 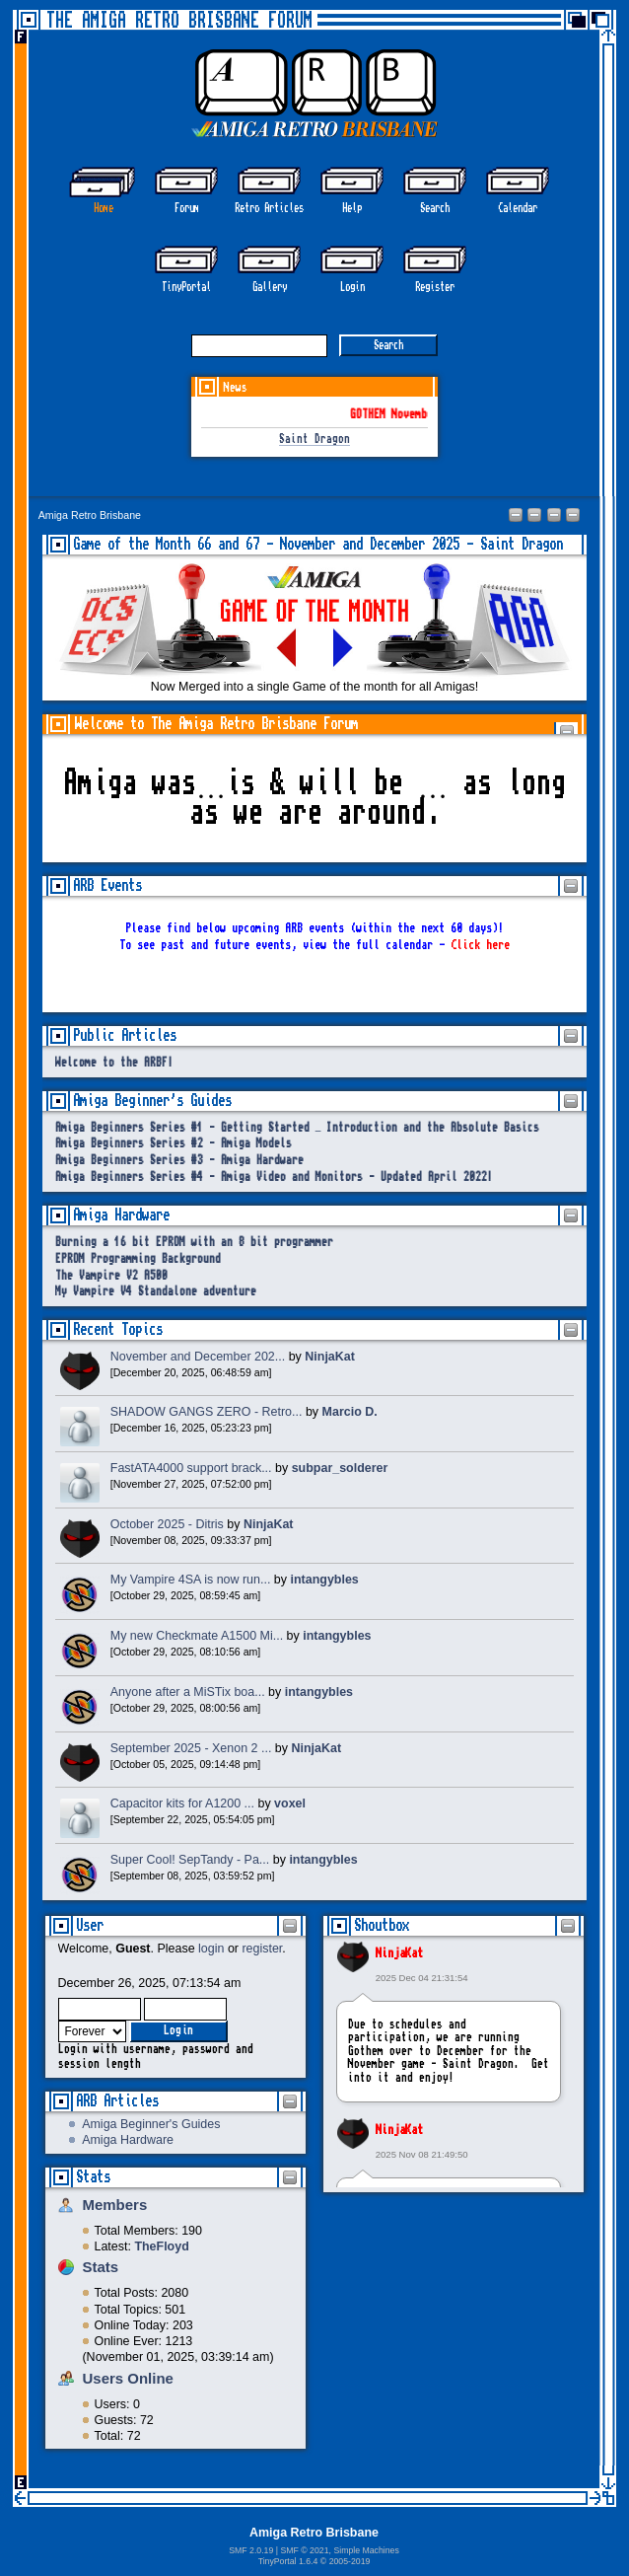 What do you see at coordinates (196, 1636) in the screenshot?
I see `My new Checkmate A1500 Mi...` at bounding box center [196, 1636].